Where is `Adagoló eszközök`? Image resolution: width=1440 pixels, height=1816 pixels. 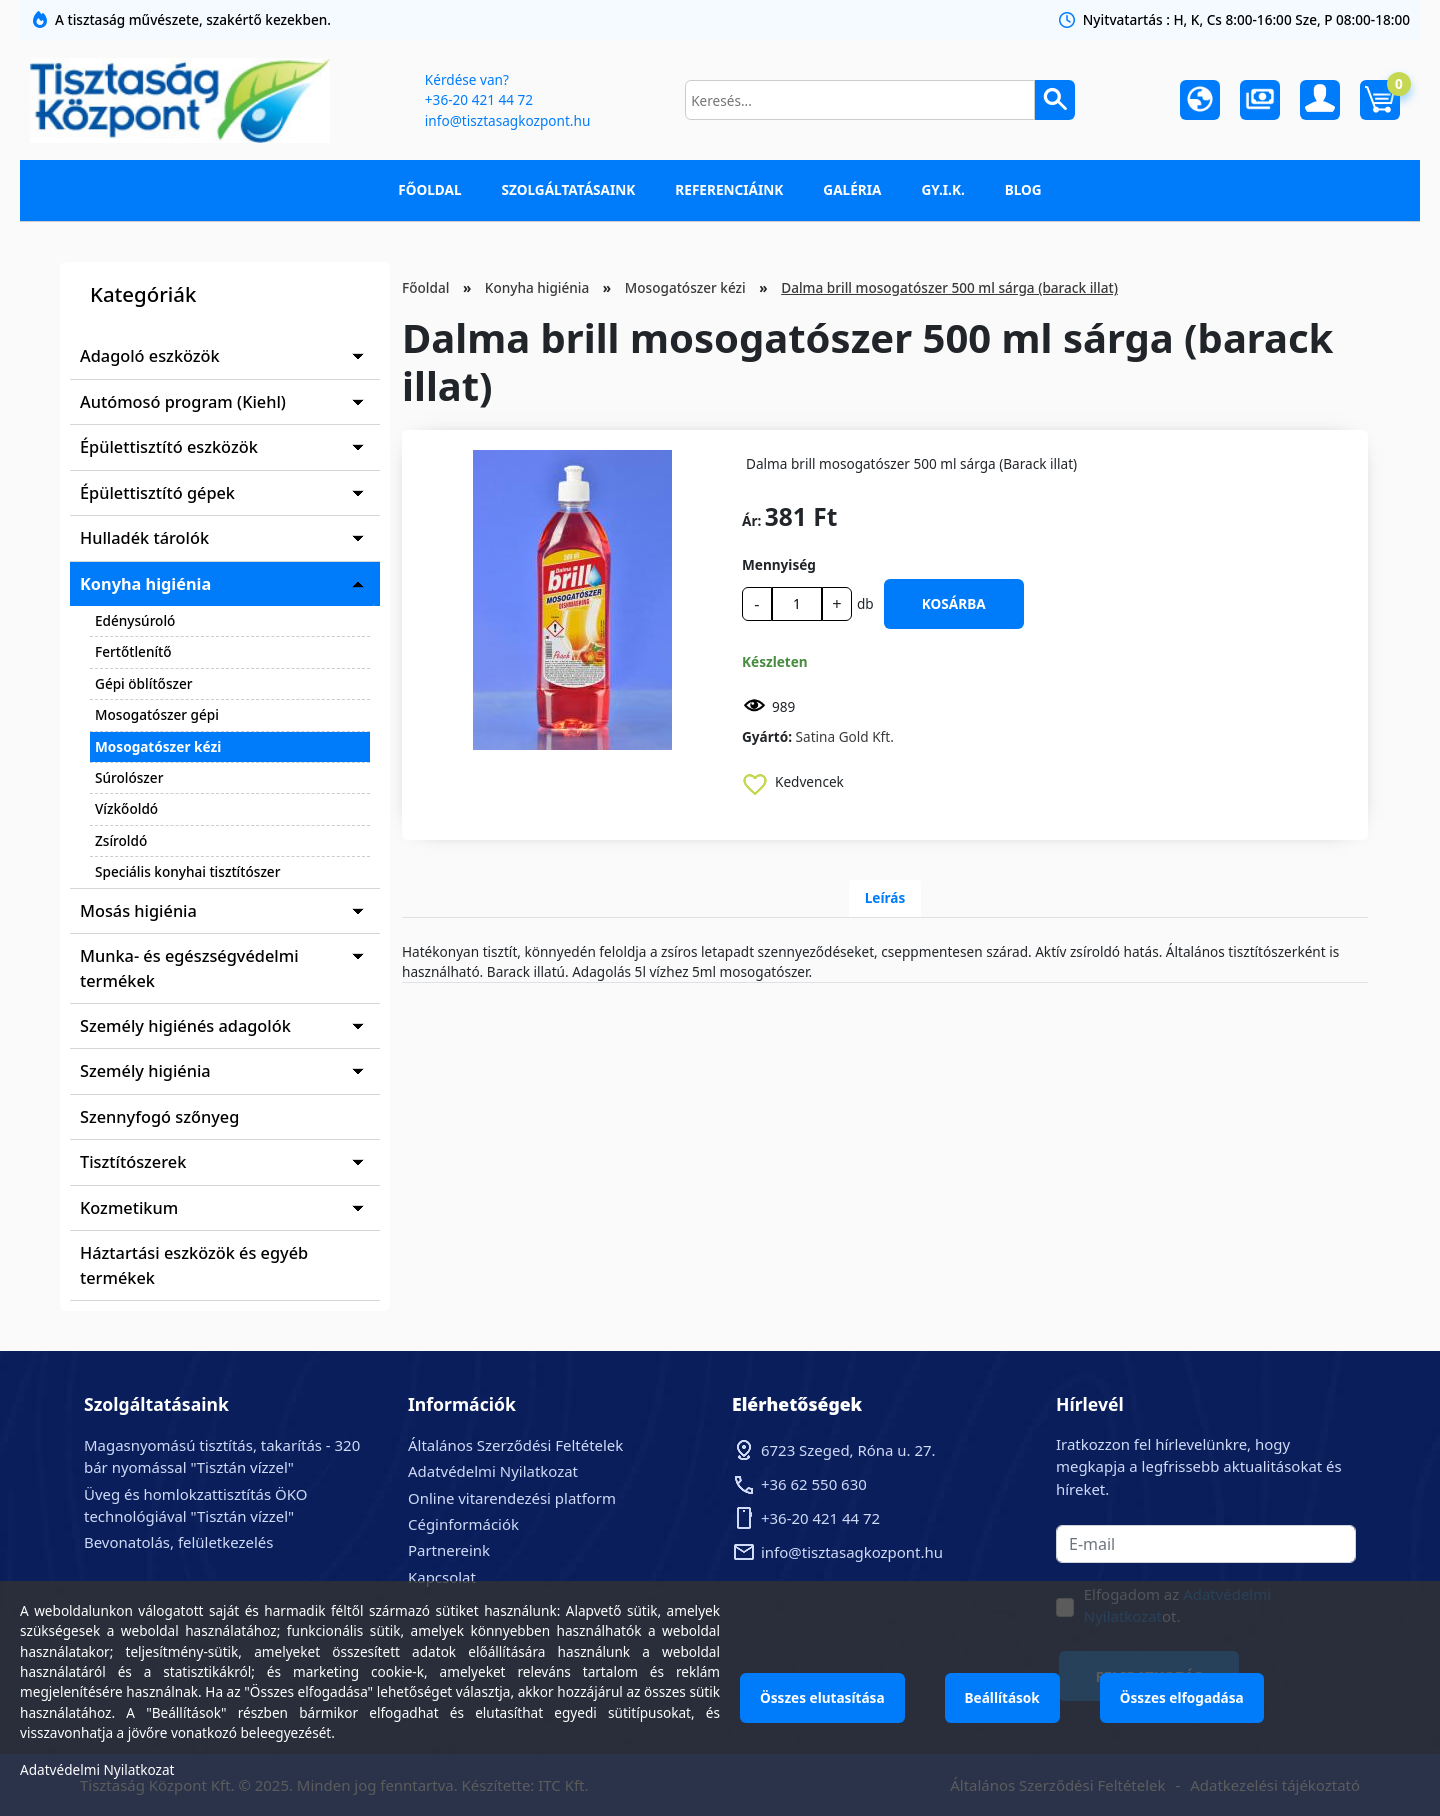 Adagoló eszközök is located at coordinates (150, 356).